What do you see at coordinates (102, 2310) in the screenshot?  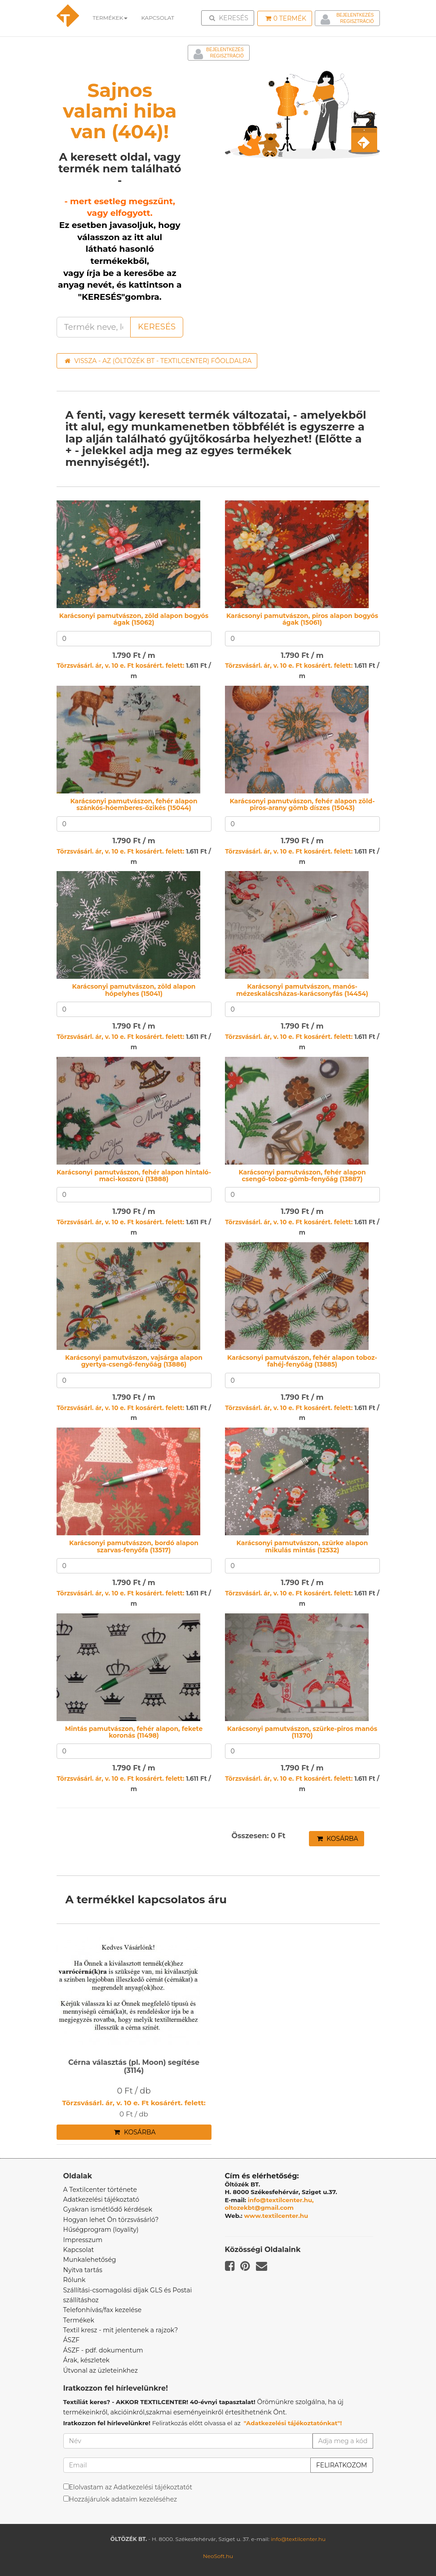 I see `Telefonhívás/fax kezelése` at bounding box center [102, 2310].